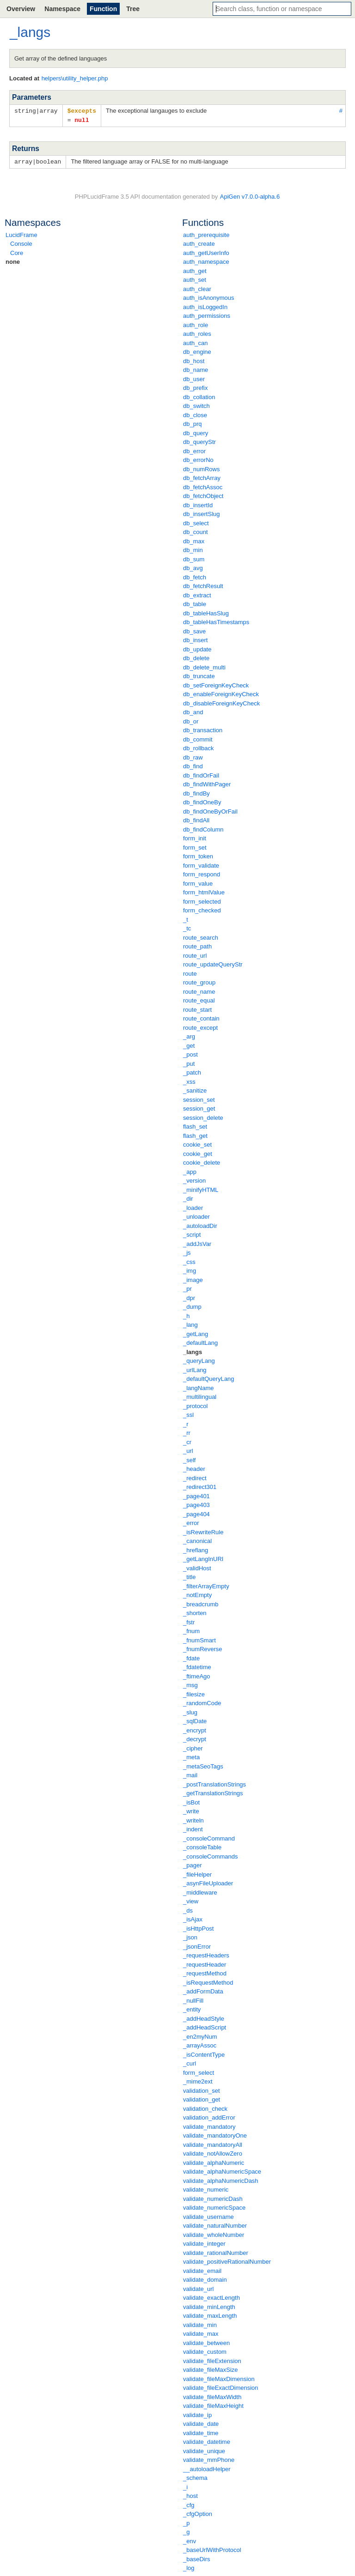 Image resolution: width=355 pixels, height=2576 pixels. What do you see at coordinates (193, 1999) in the screenshot?
I see `_nullFill` at bounding box center [193, 1999].